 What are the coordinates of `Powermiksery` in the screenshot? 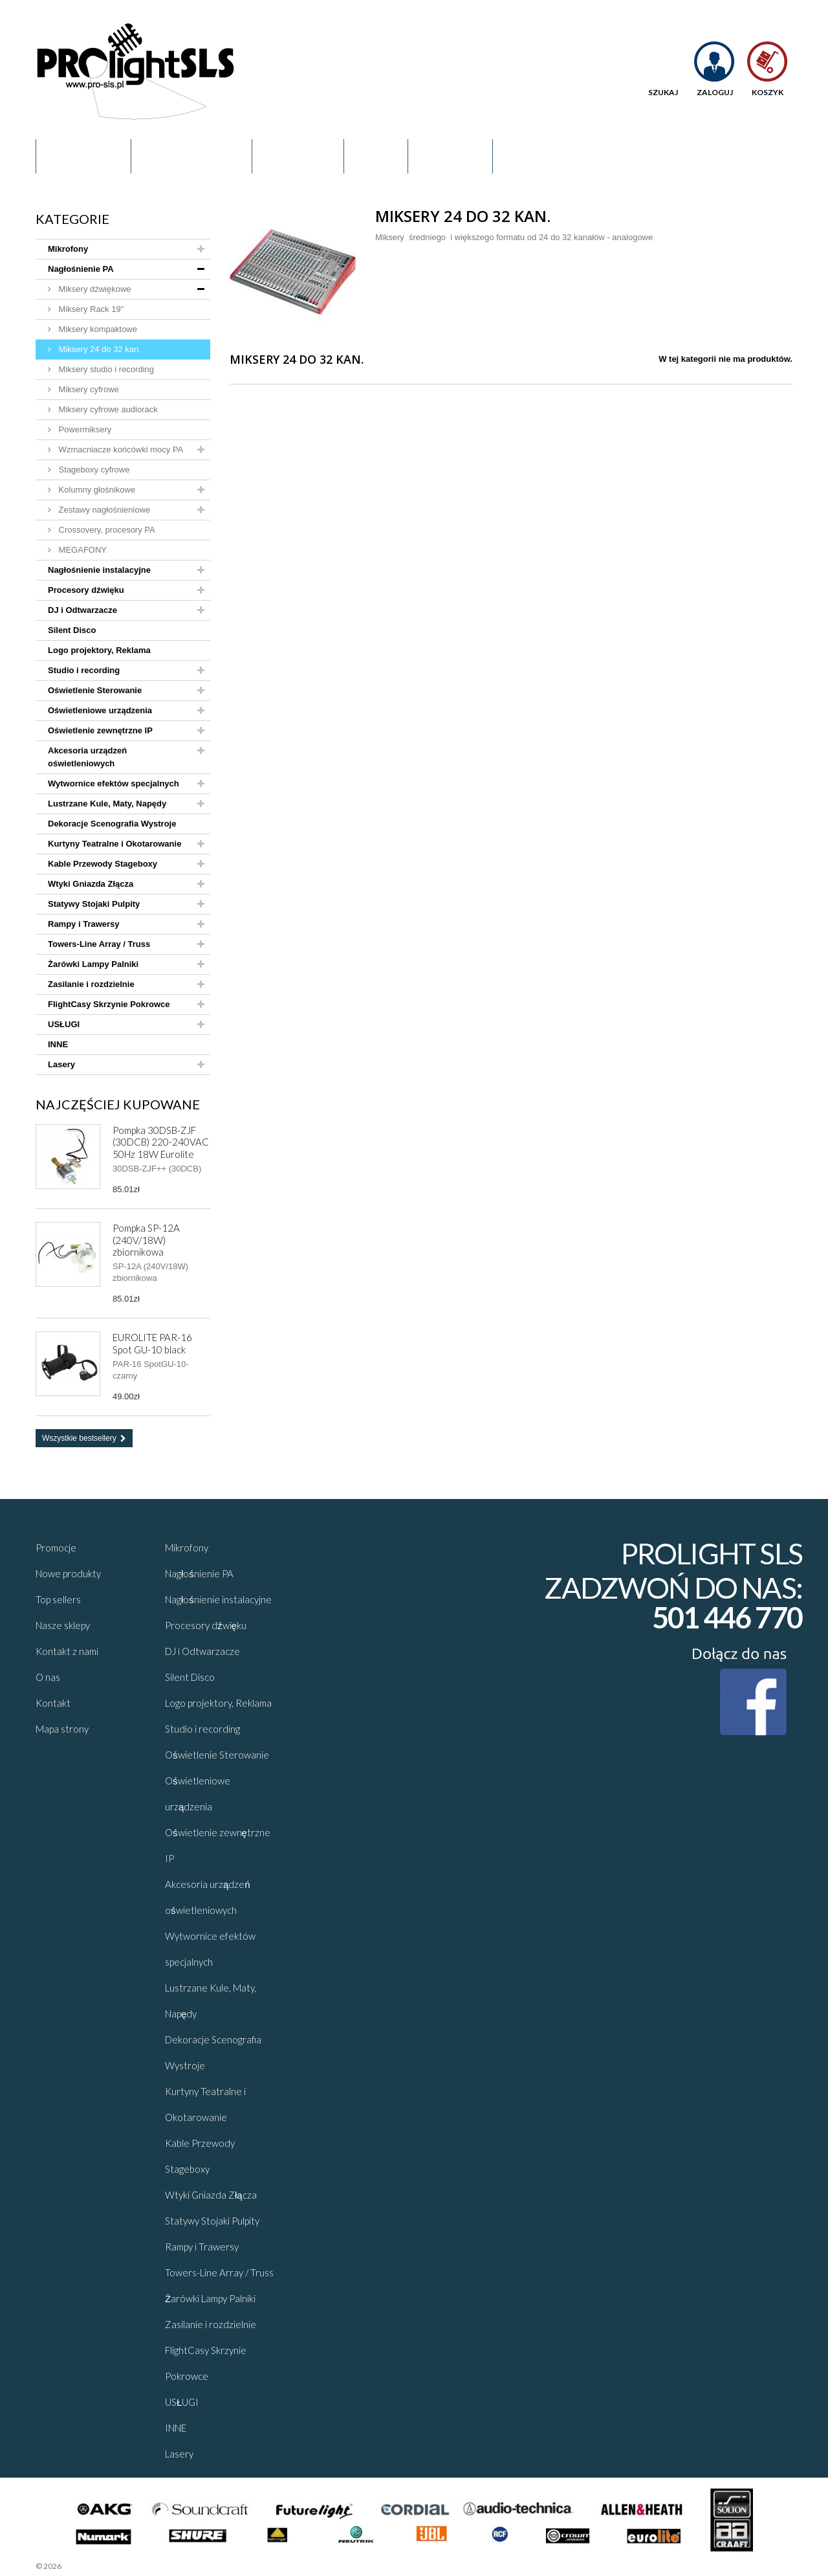 It's located at (83, 429).